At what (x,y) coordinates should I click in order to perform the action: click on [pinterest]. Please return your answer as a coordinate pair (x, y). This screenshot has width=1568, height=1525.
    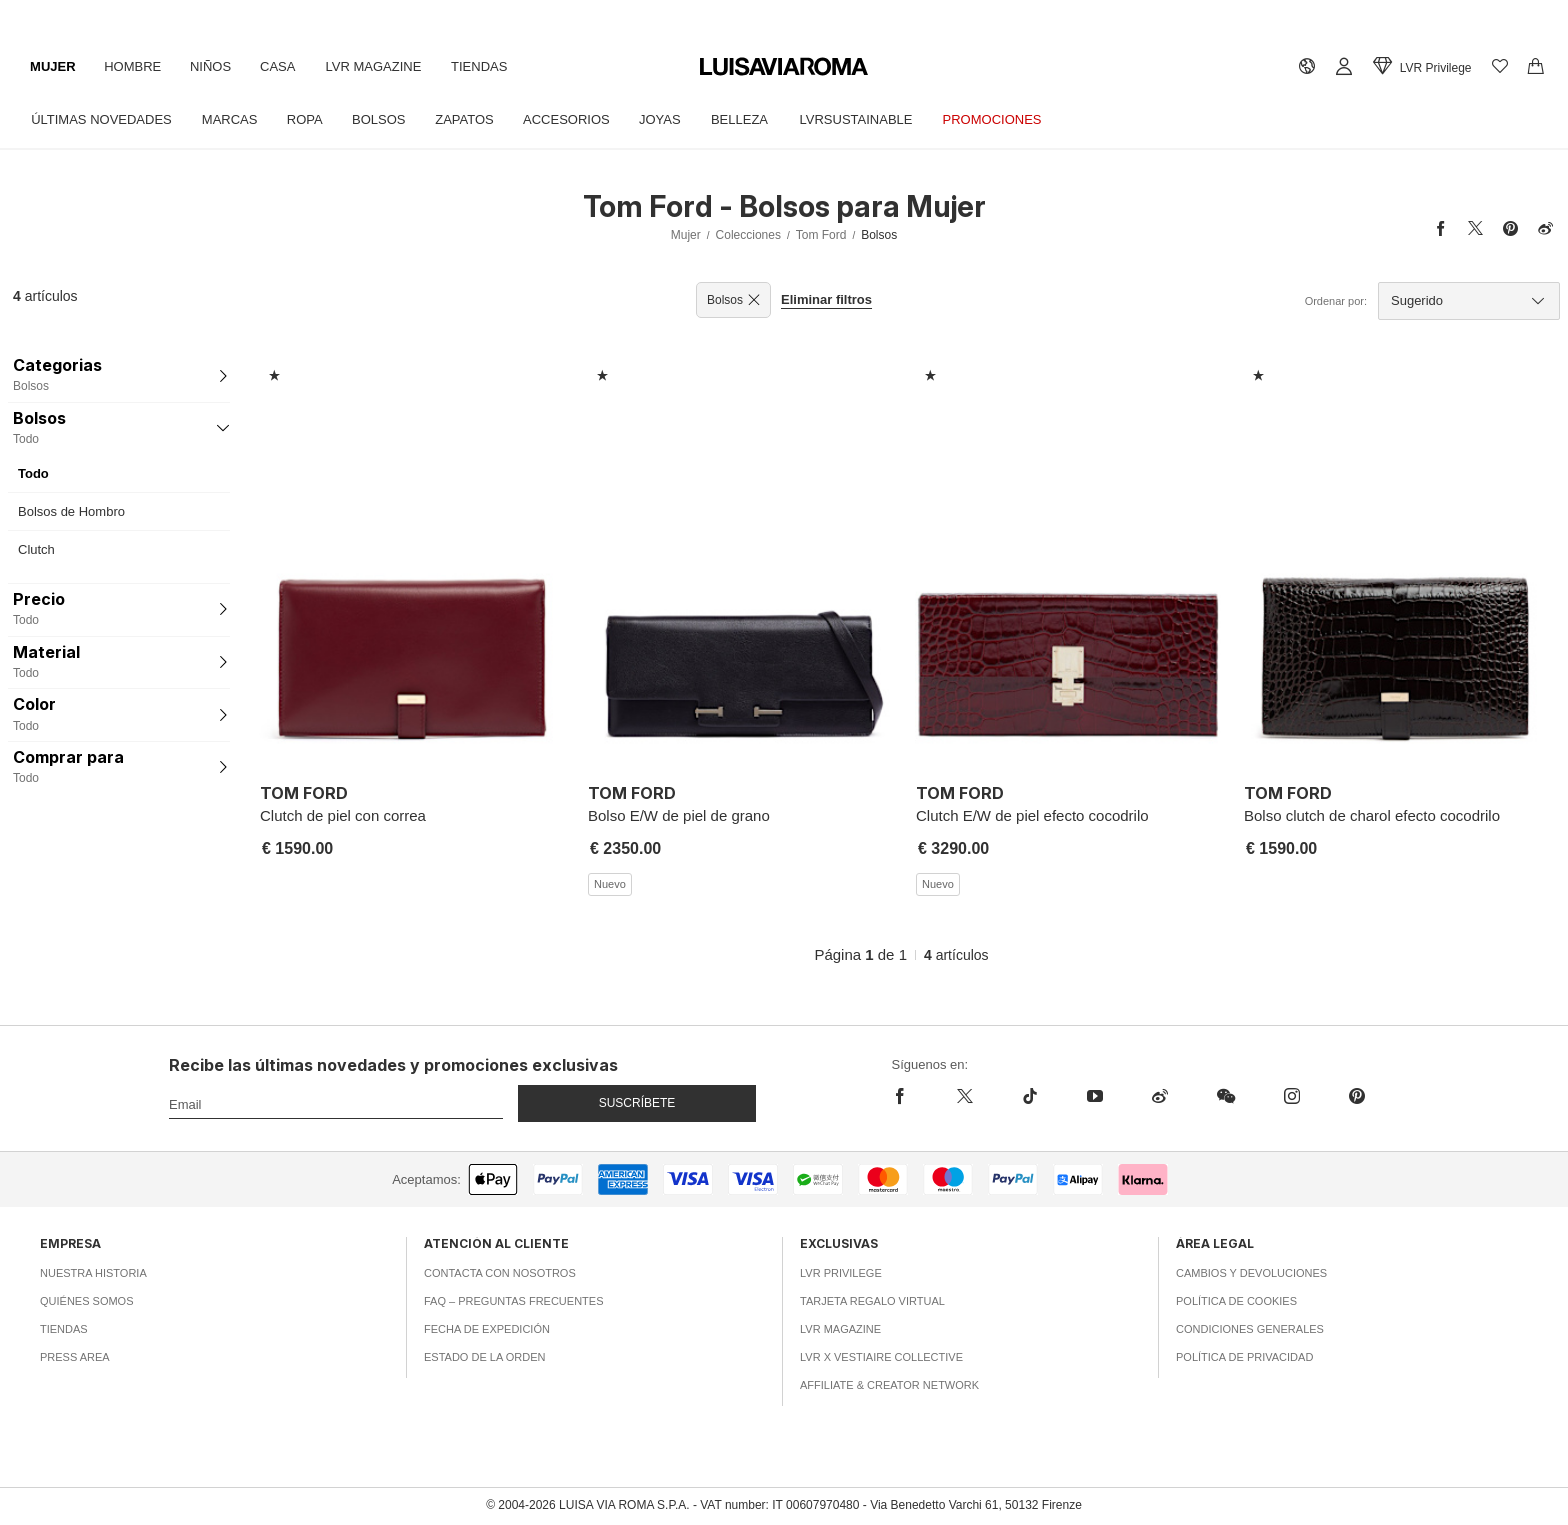
    Looking at the image, I should click on (1356, 1096).